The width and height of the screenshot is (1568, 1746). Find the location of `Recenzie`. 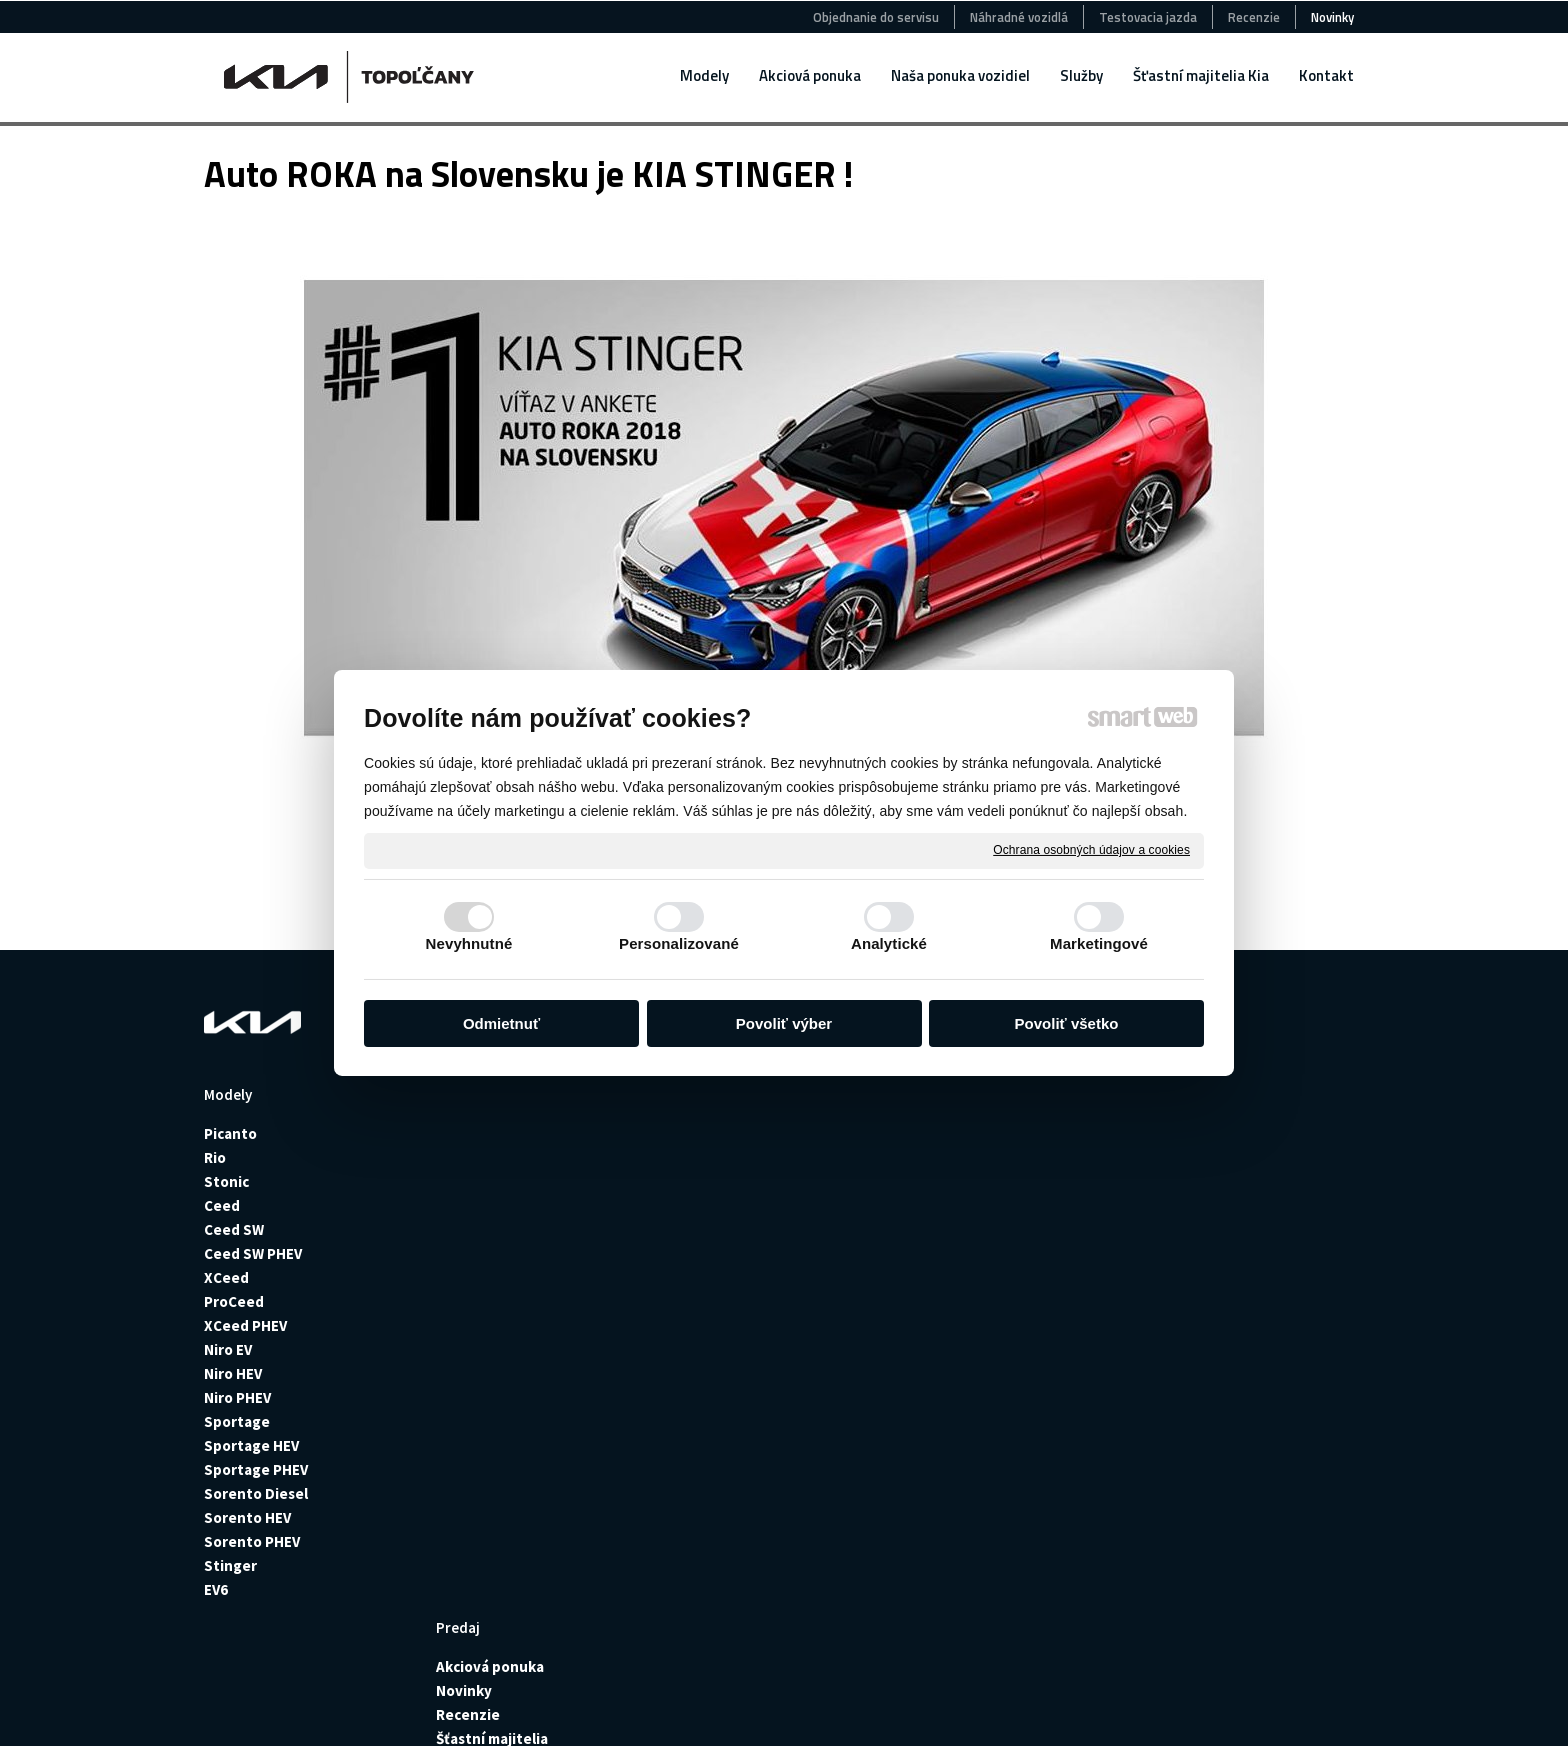

Recenzie is located at coordinates (474, 1181).